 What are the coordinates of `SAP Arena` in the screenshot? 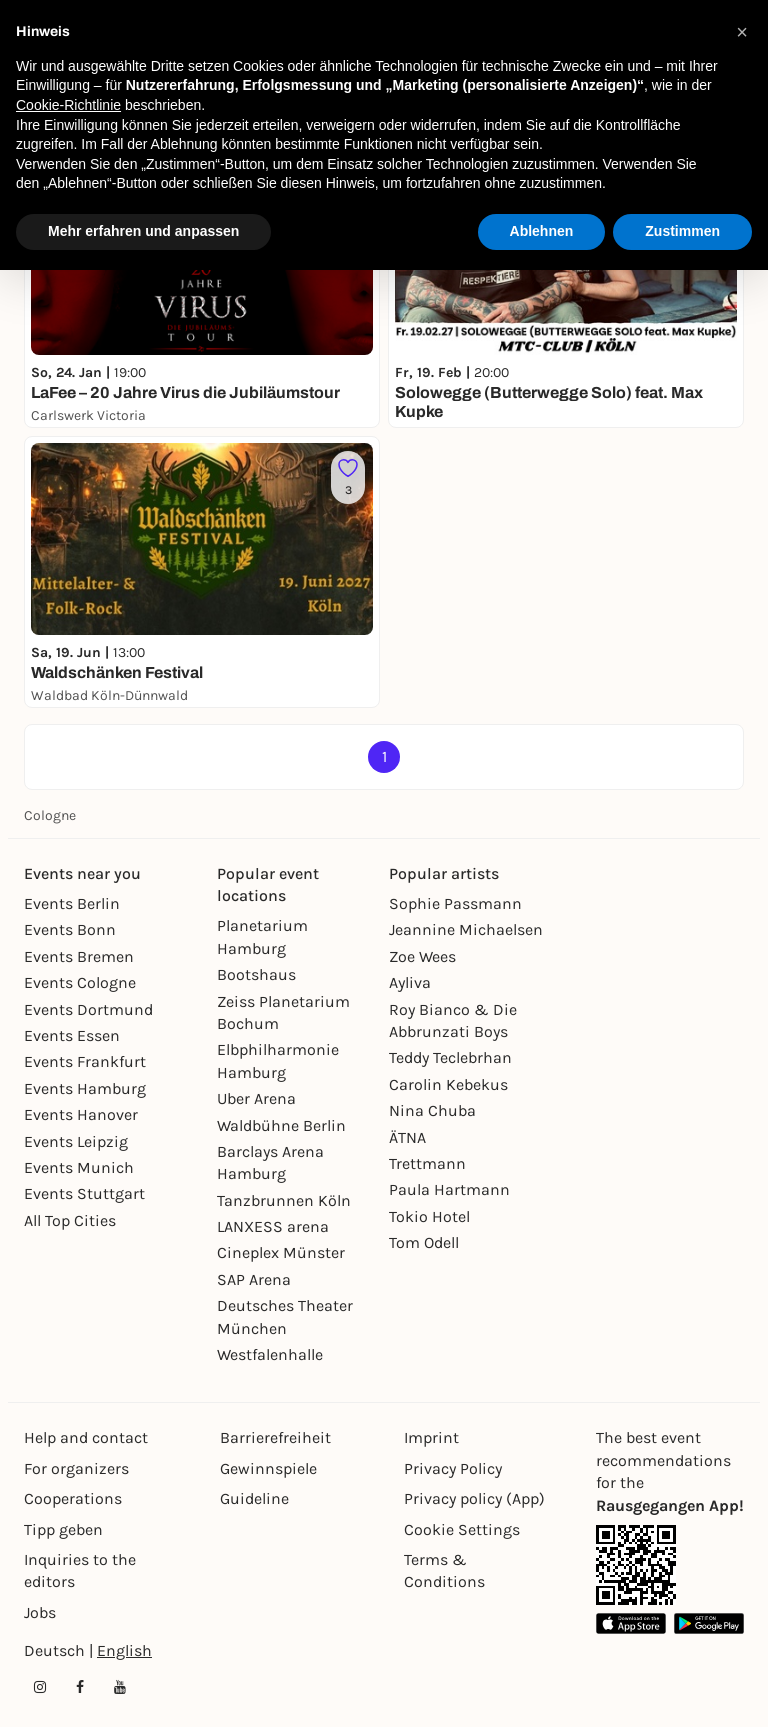 It's located at (254, 1279).